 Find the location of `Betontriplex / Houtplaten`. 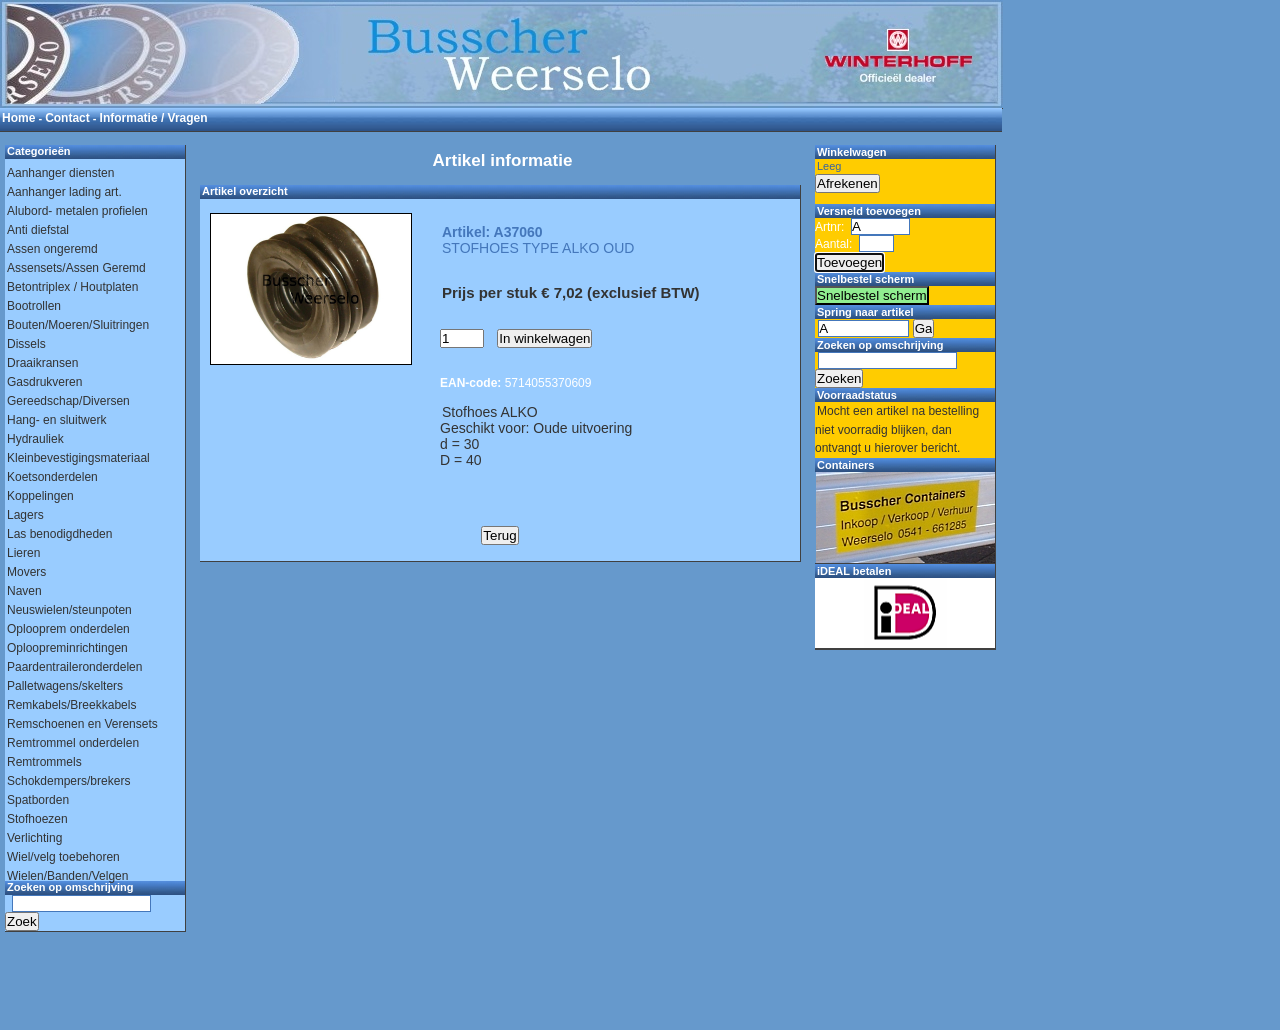

Betontriplex / Houtplaten is located at coordinates (72, 287).